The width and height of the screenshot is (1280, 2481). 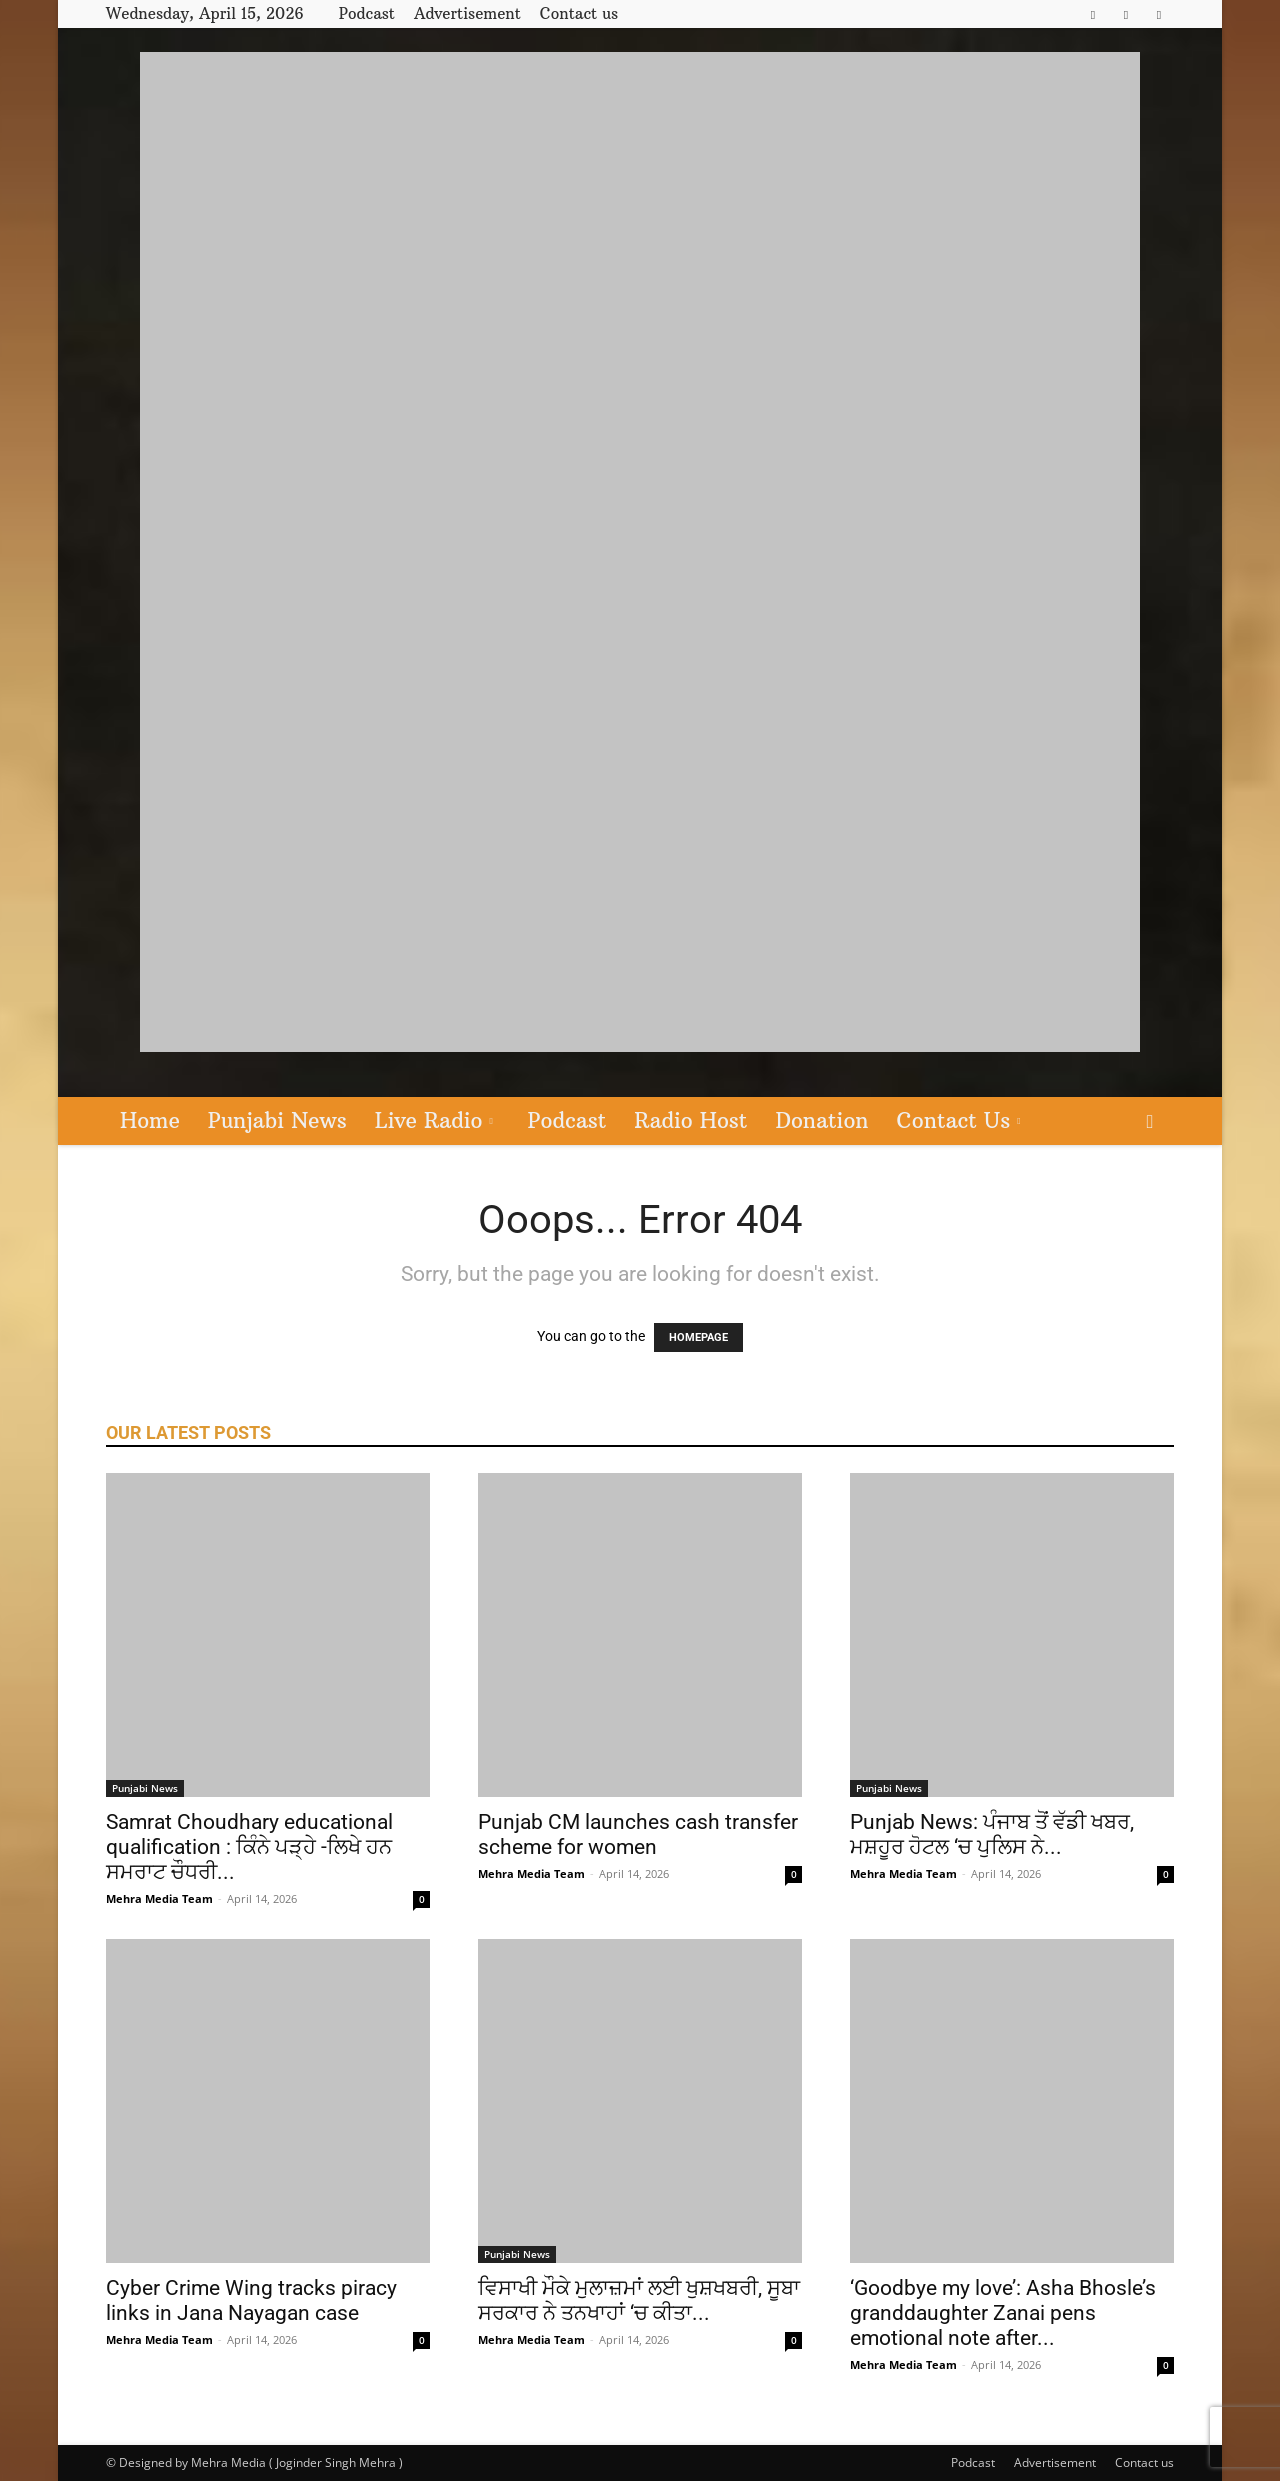 I want to click on ਵਿਸਾਖੀ ਮੌਕੇ ਮੁਲਾਜ਼ਮਾਂ ਲਈ ਖੁਸ਼ਖਬਰੀ, ਸੂਬਾ ਸਰਕਾਰ ਨੇ ਤਨਖਾਹਾਂ ‘ਚ ਕੀਤਾ..., so click(x=639, y=2300).